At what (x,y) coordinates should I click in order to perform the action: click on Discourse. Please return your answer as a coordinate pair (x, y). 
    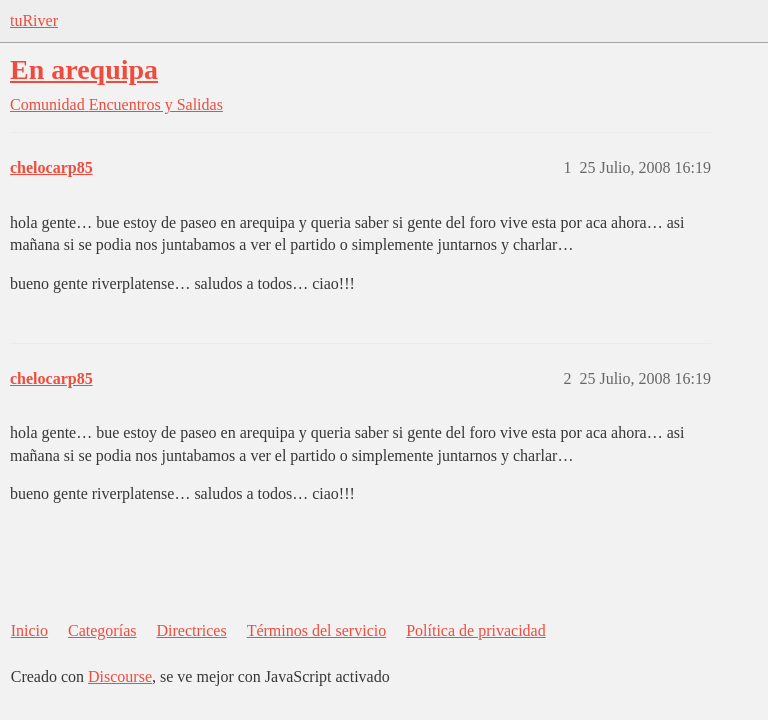
    Looking at the image, I should click on (120, 676).